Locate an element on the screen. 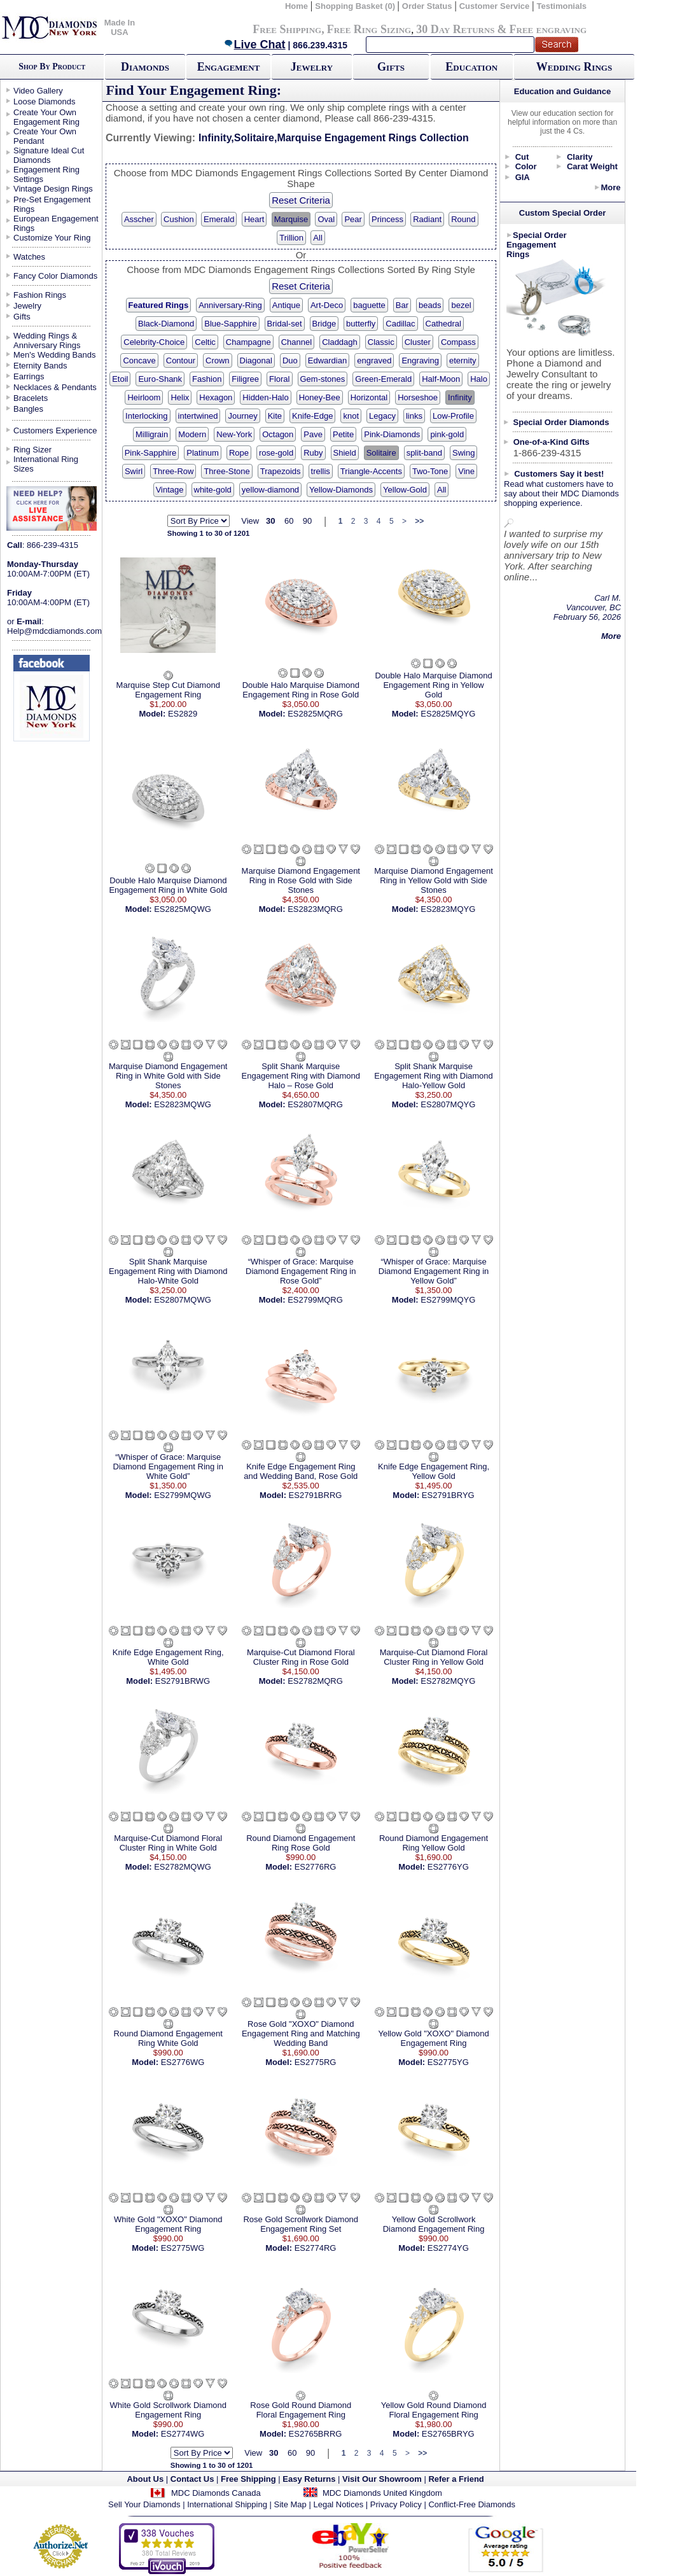 This screenshot has width=682, height=2576. split-band is located at coordinates (424, 453).